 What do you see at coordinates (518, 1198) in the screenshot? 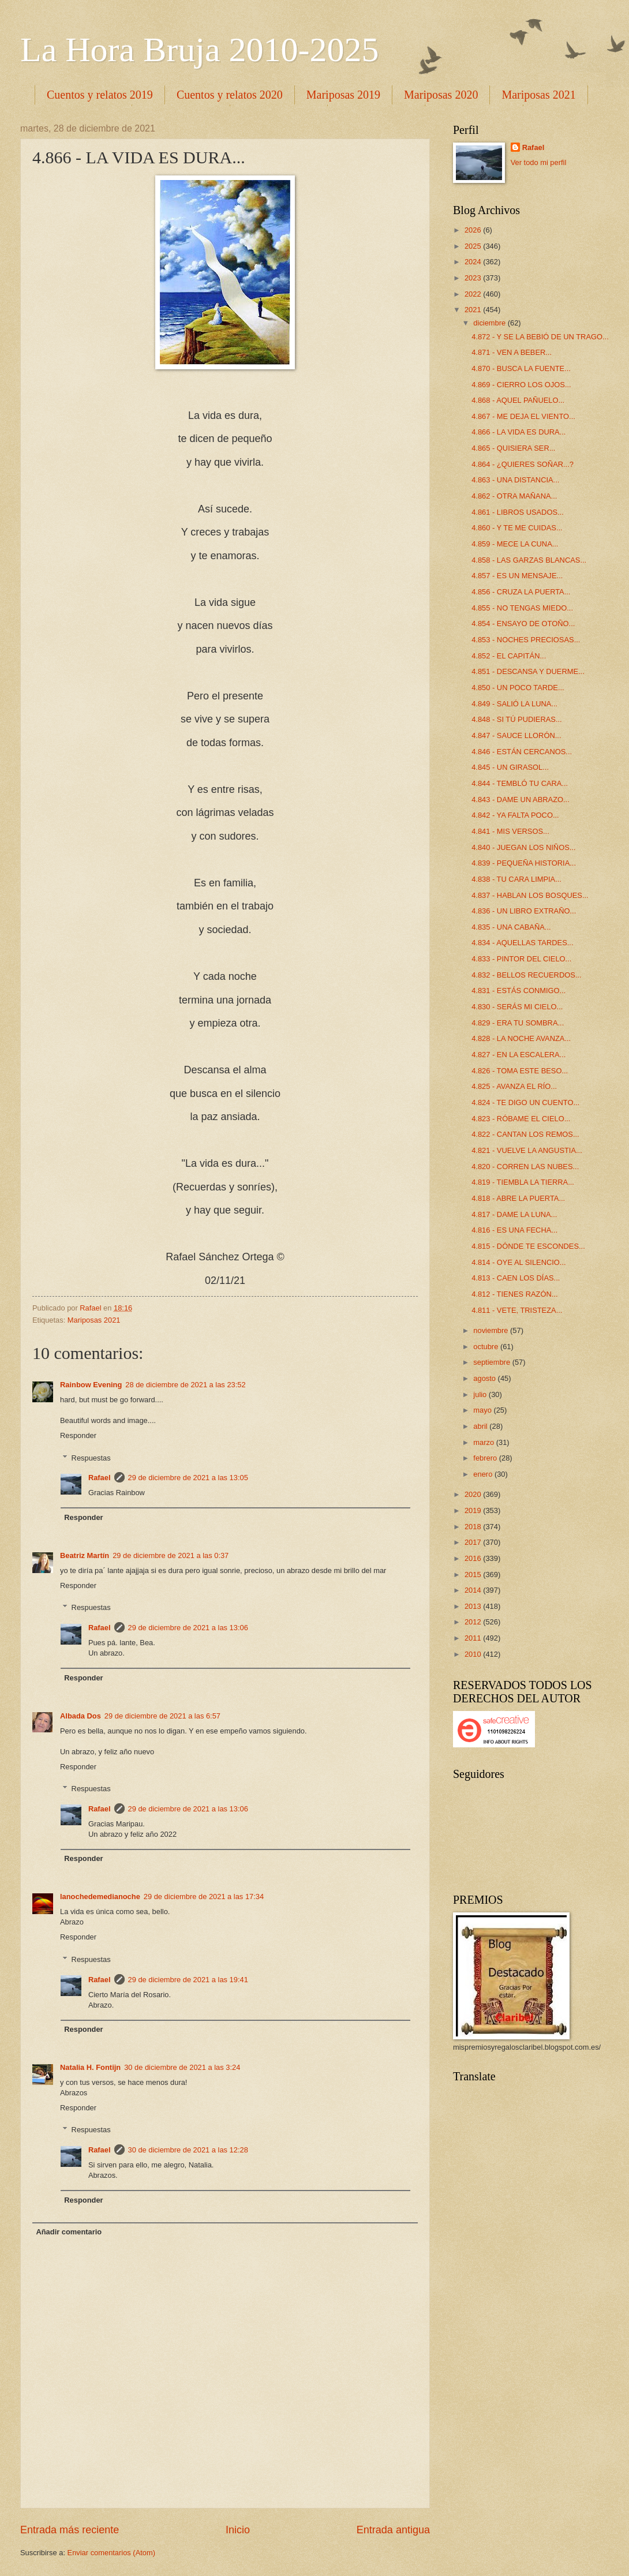
I see `4.818 - ABRE LA PUERTA...` at bounding box center [518, 1198].